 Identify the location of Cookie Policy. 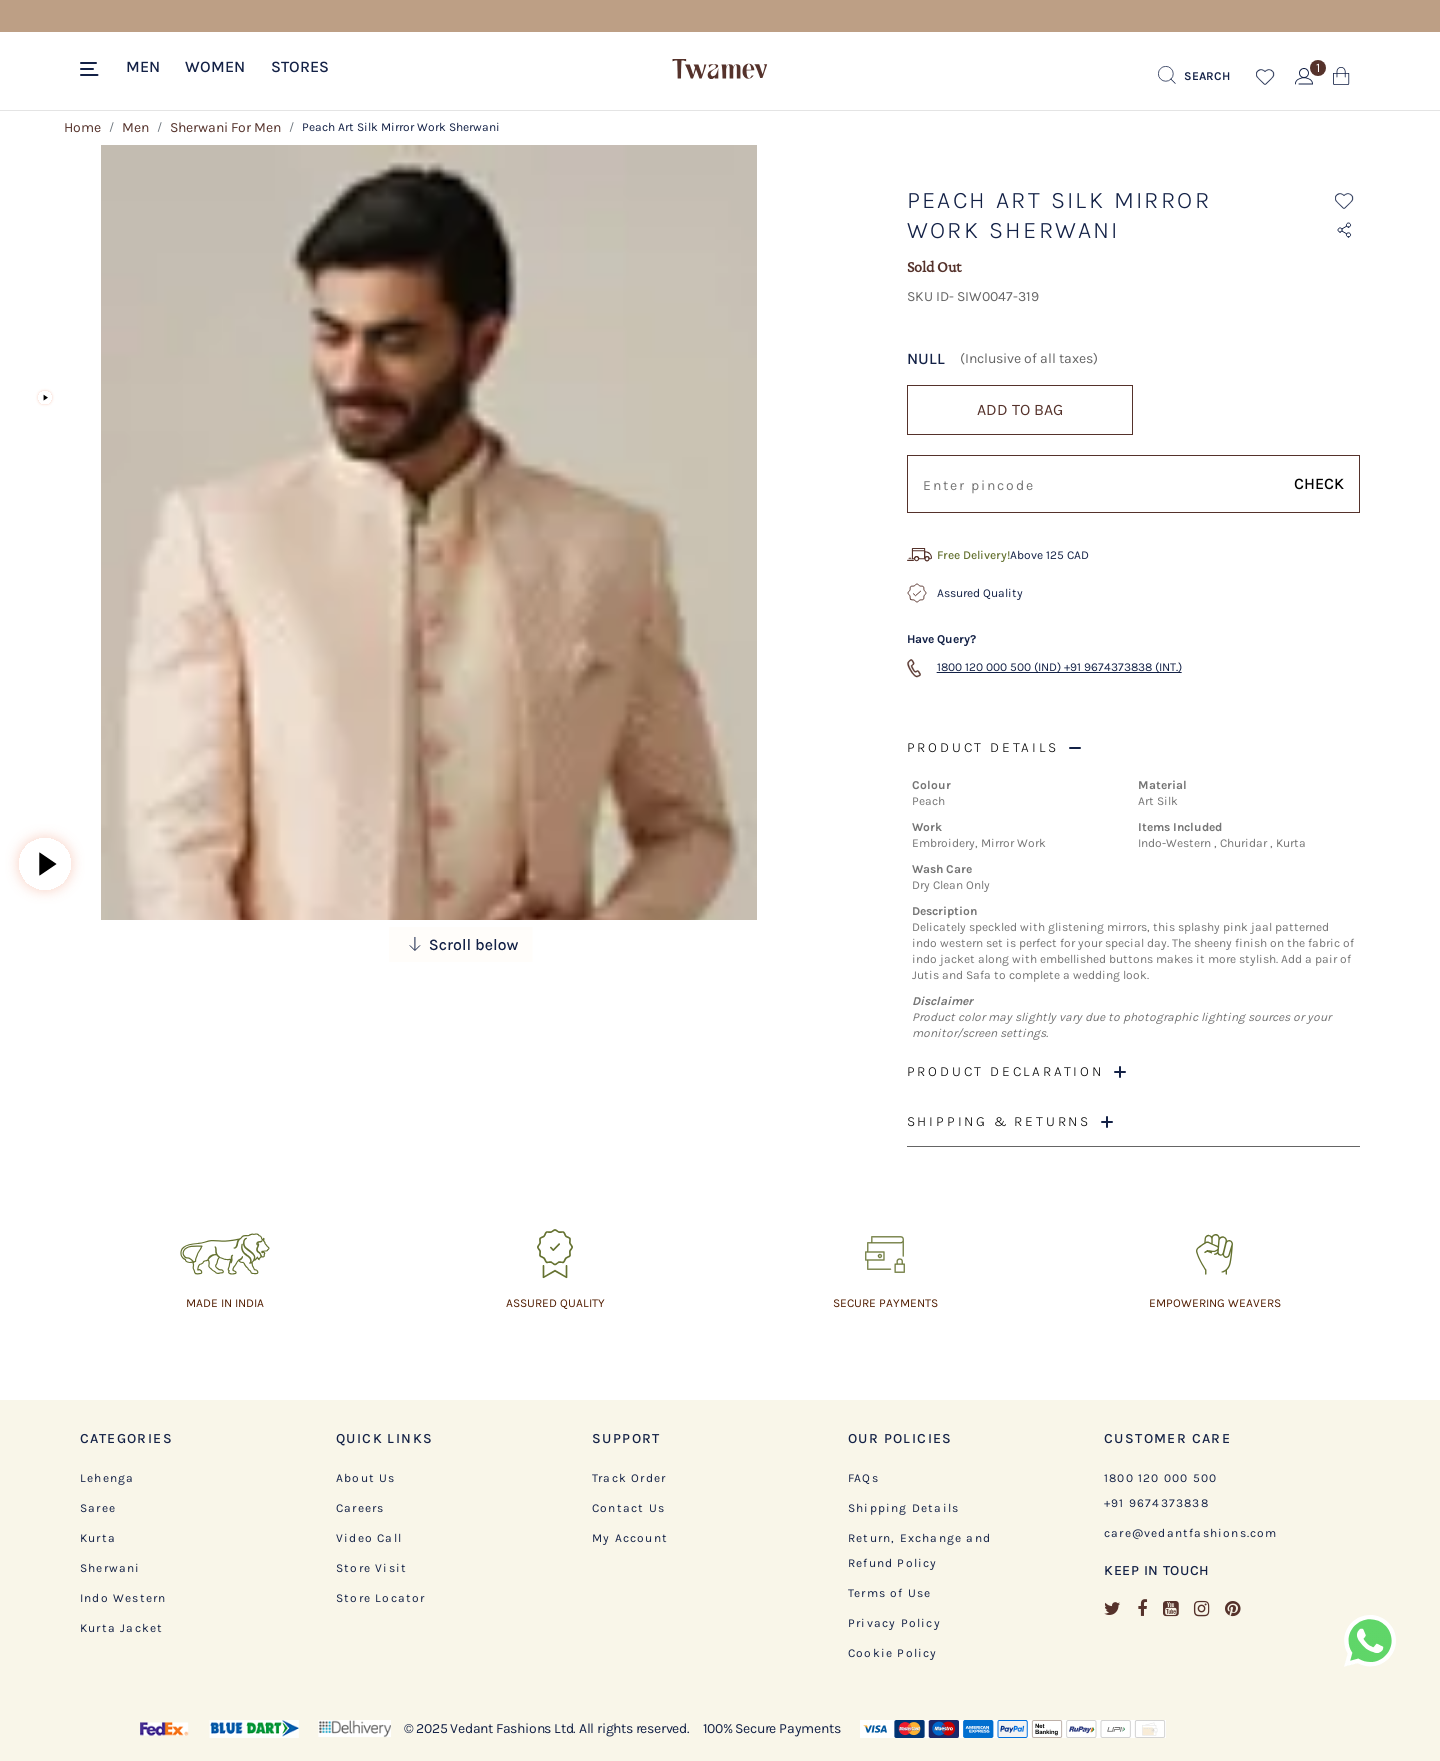
(893, 1653).